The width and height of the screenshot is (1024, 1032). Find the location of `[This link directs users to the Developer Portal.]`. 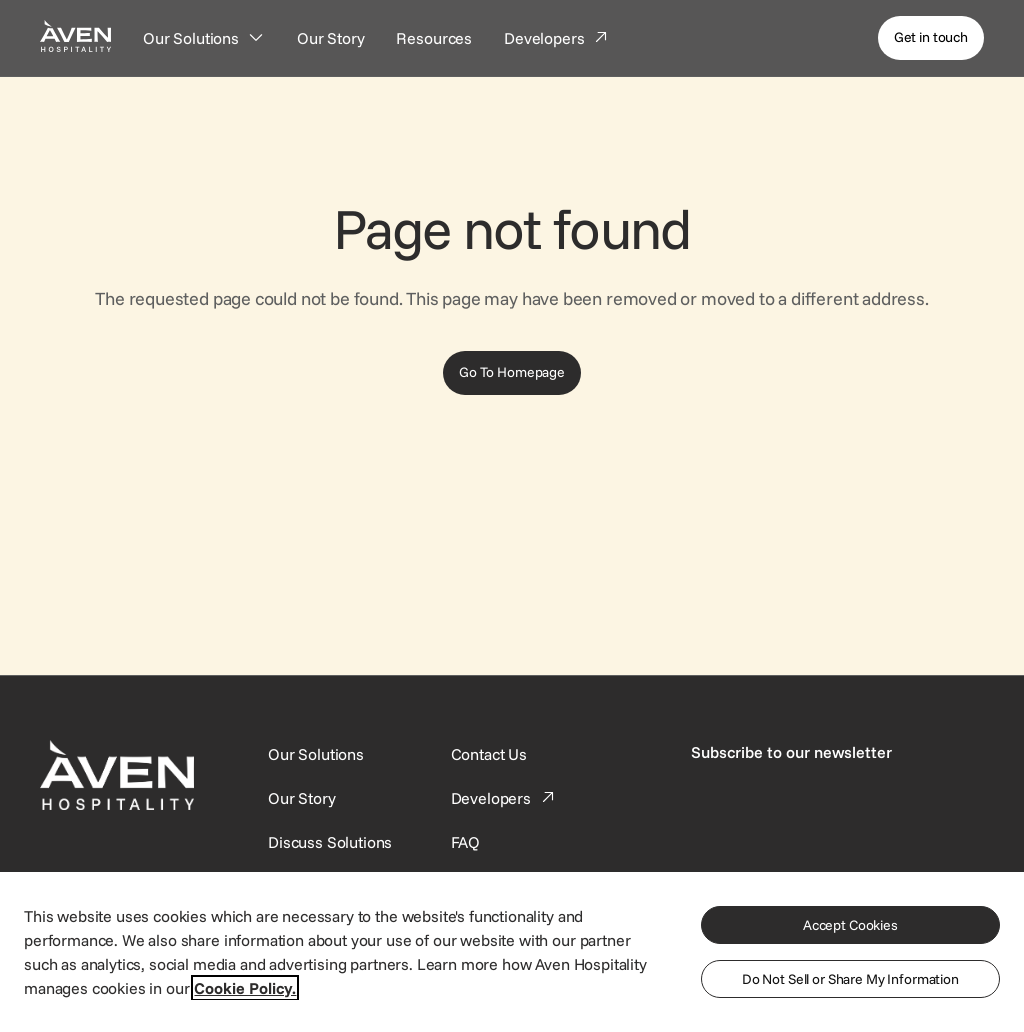

[This link directs users to the Developer Portal.] is located at coordinates (505, 798).